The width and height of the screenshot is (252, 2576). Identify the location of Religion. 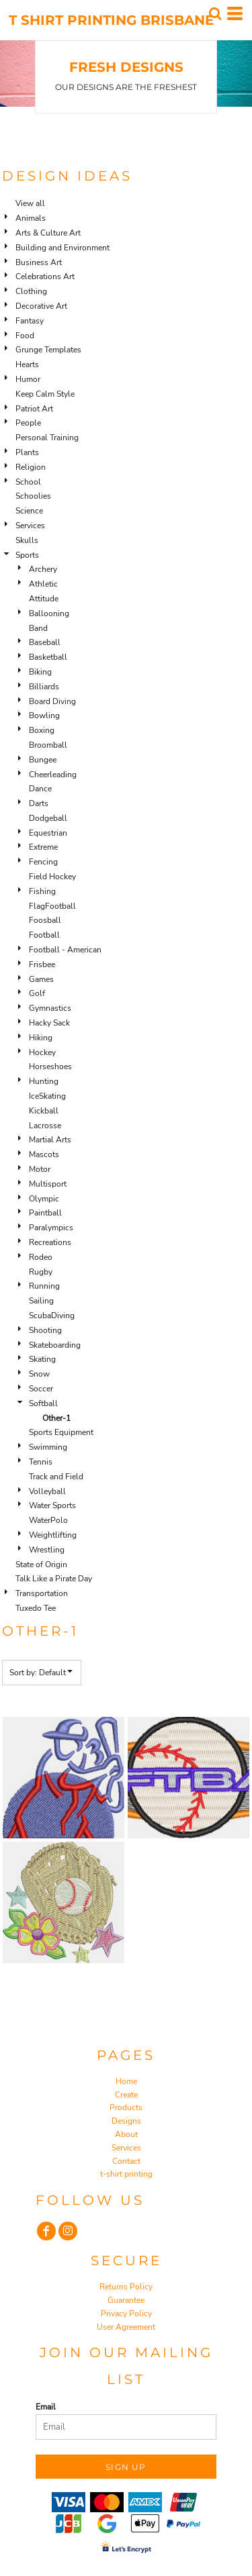
(30, 467).